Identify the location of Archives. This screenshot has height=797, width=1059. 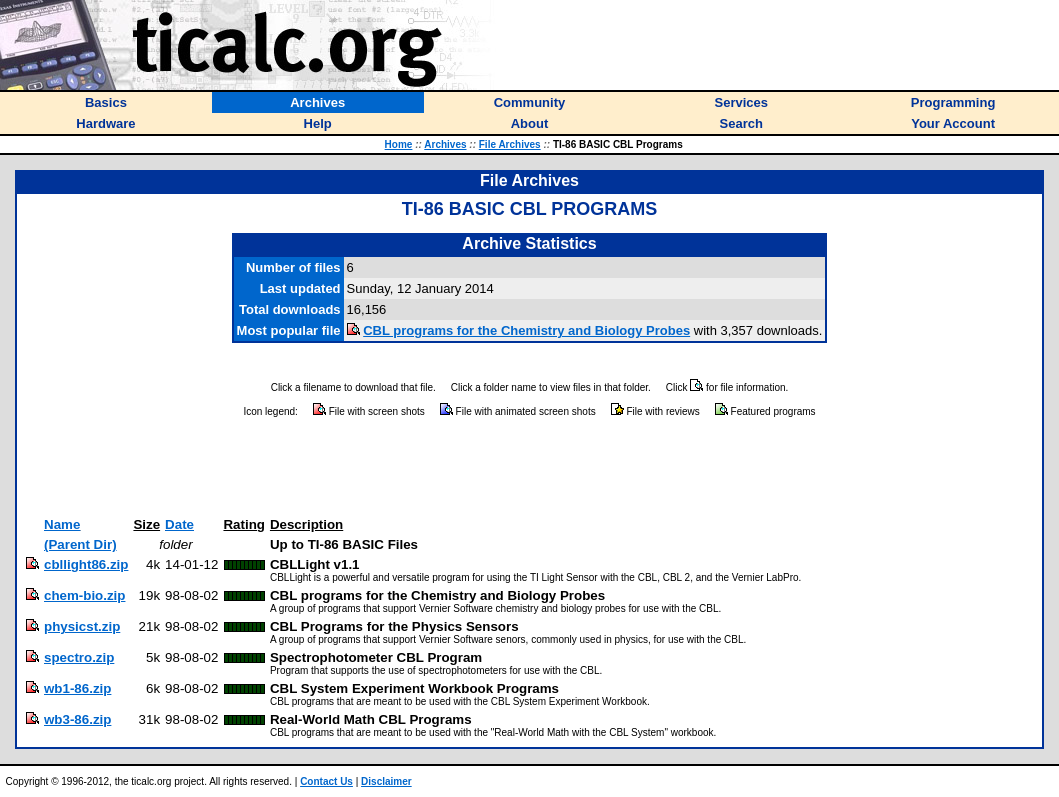
(445, 144).